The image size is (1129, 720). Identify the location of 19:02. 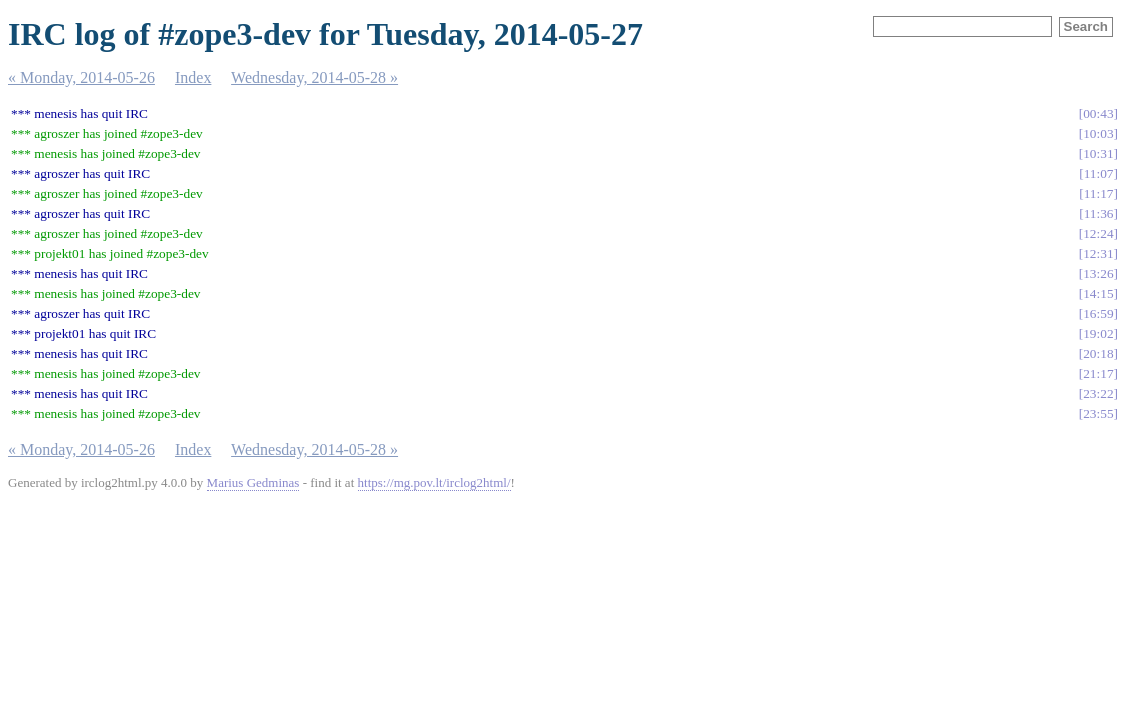
(1098, 333).